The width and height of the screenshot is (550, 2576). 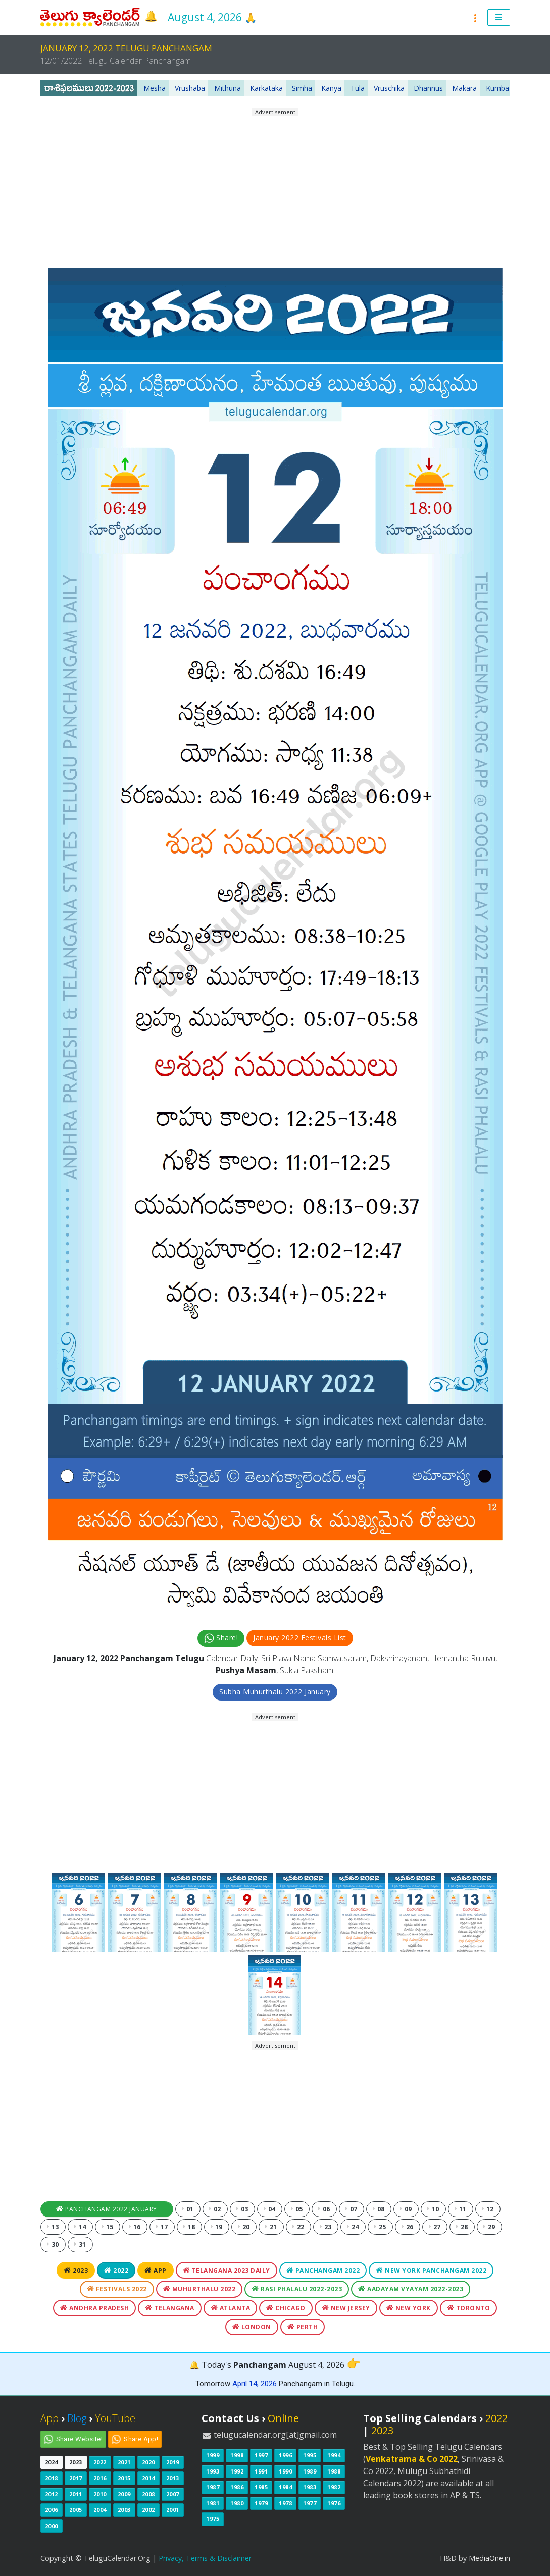 What do you see at coordinates (261, 2471) in the screenshot?
I see `1991` at bounding box center [261, 2471].